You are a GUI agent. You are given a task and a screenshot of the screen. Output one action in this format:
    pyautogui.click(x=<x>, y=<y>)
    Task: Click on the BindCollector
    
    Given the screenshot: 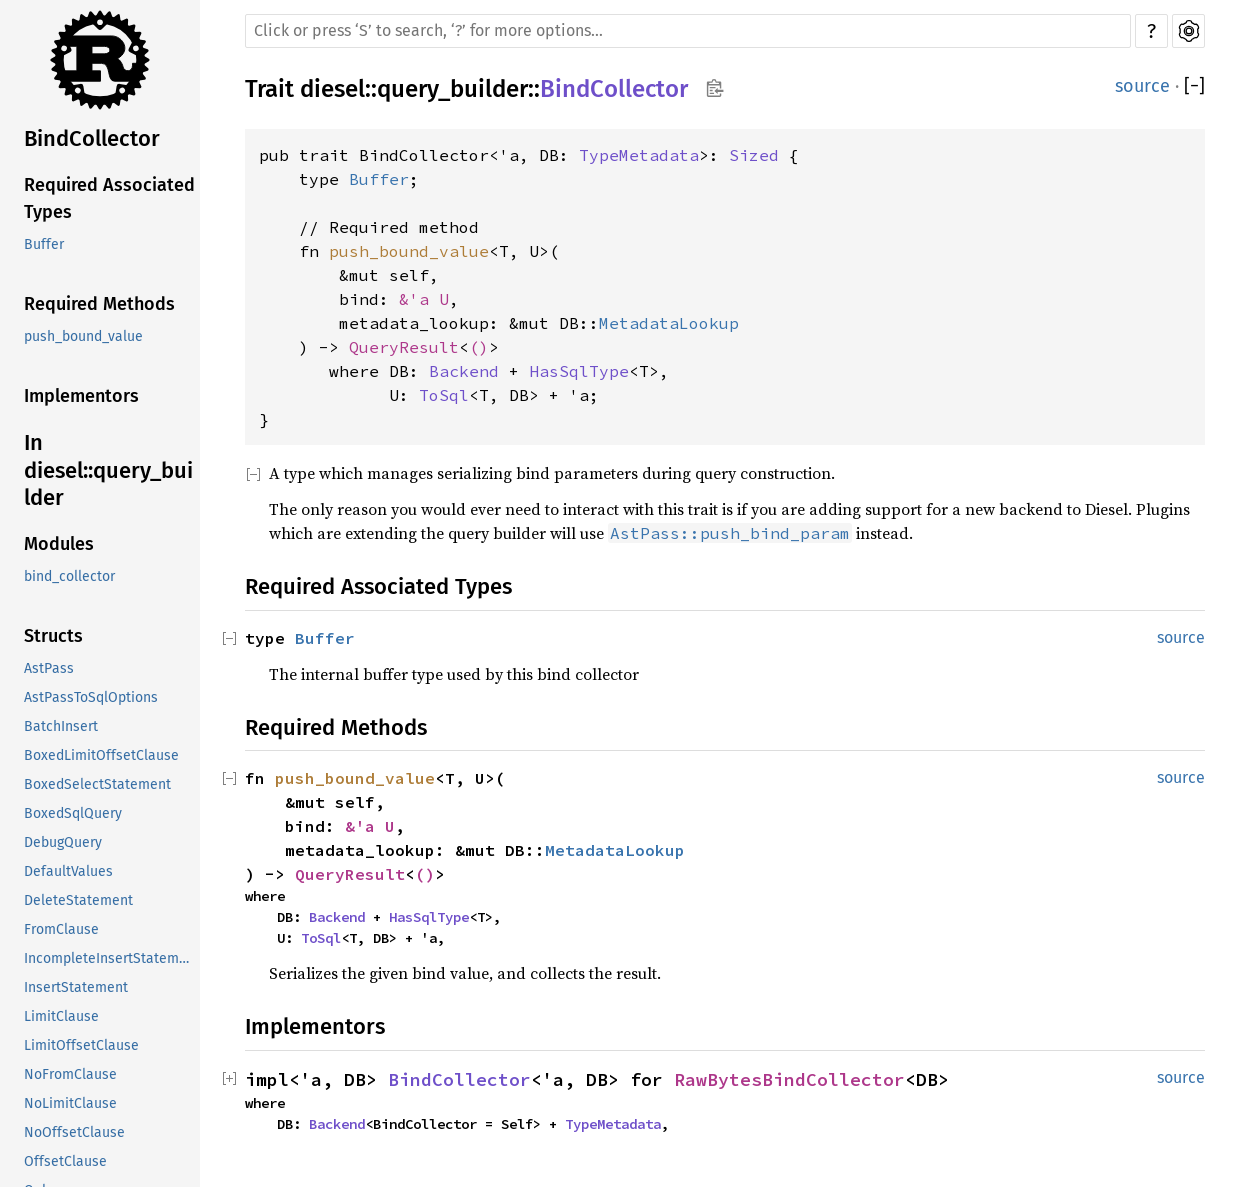 What is the action you would take?
    pyautogui.click(x=92, y=138)
    